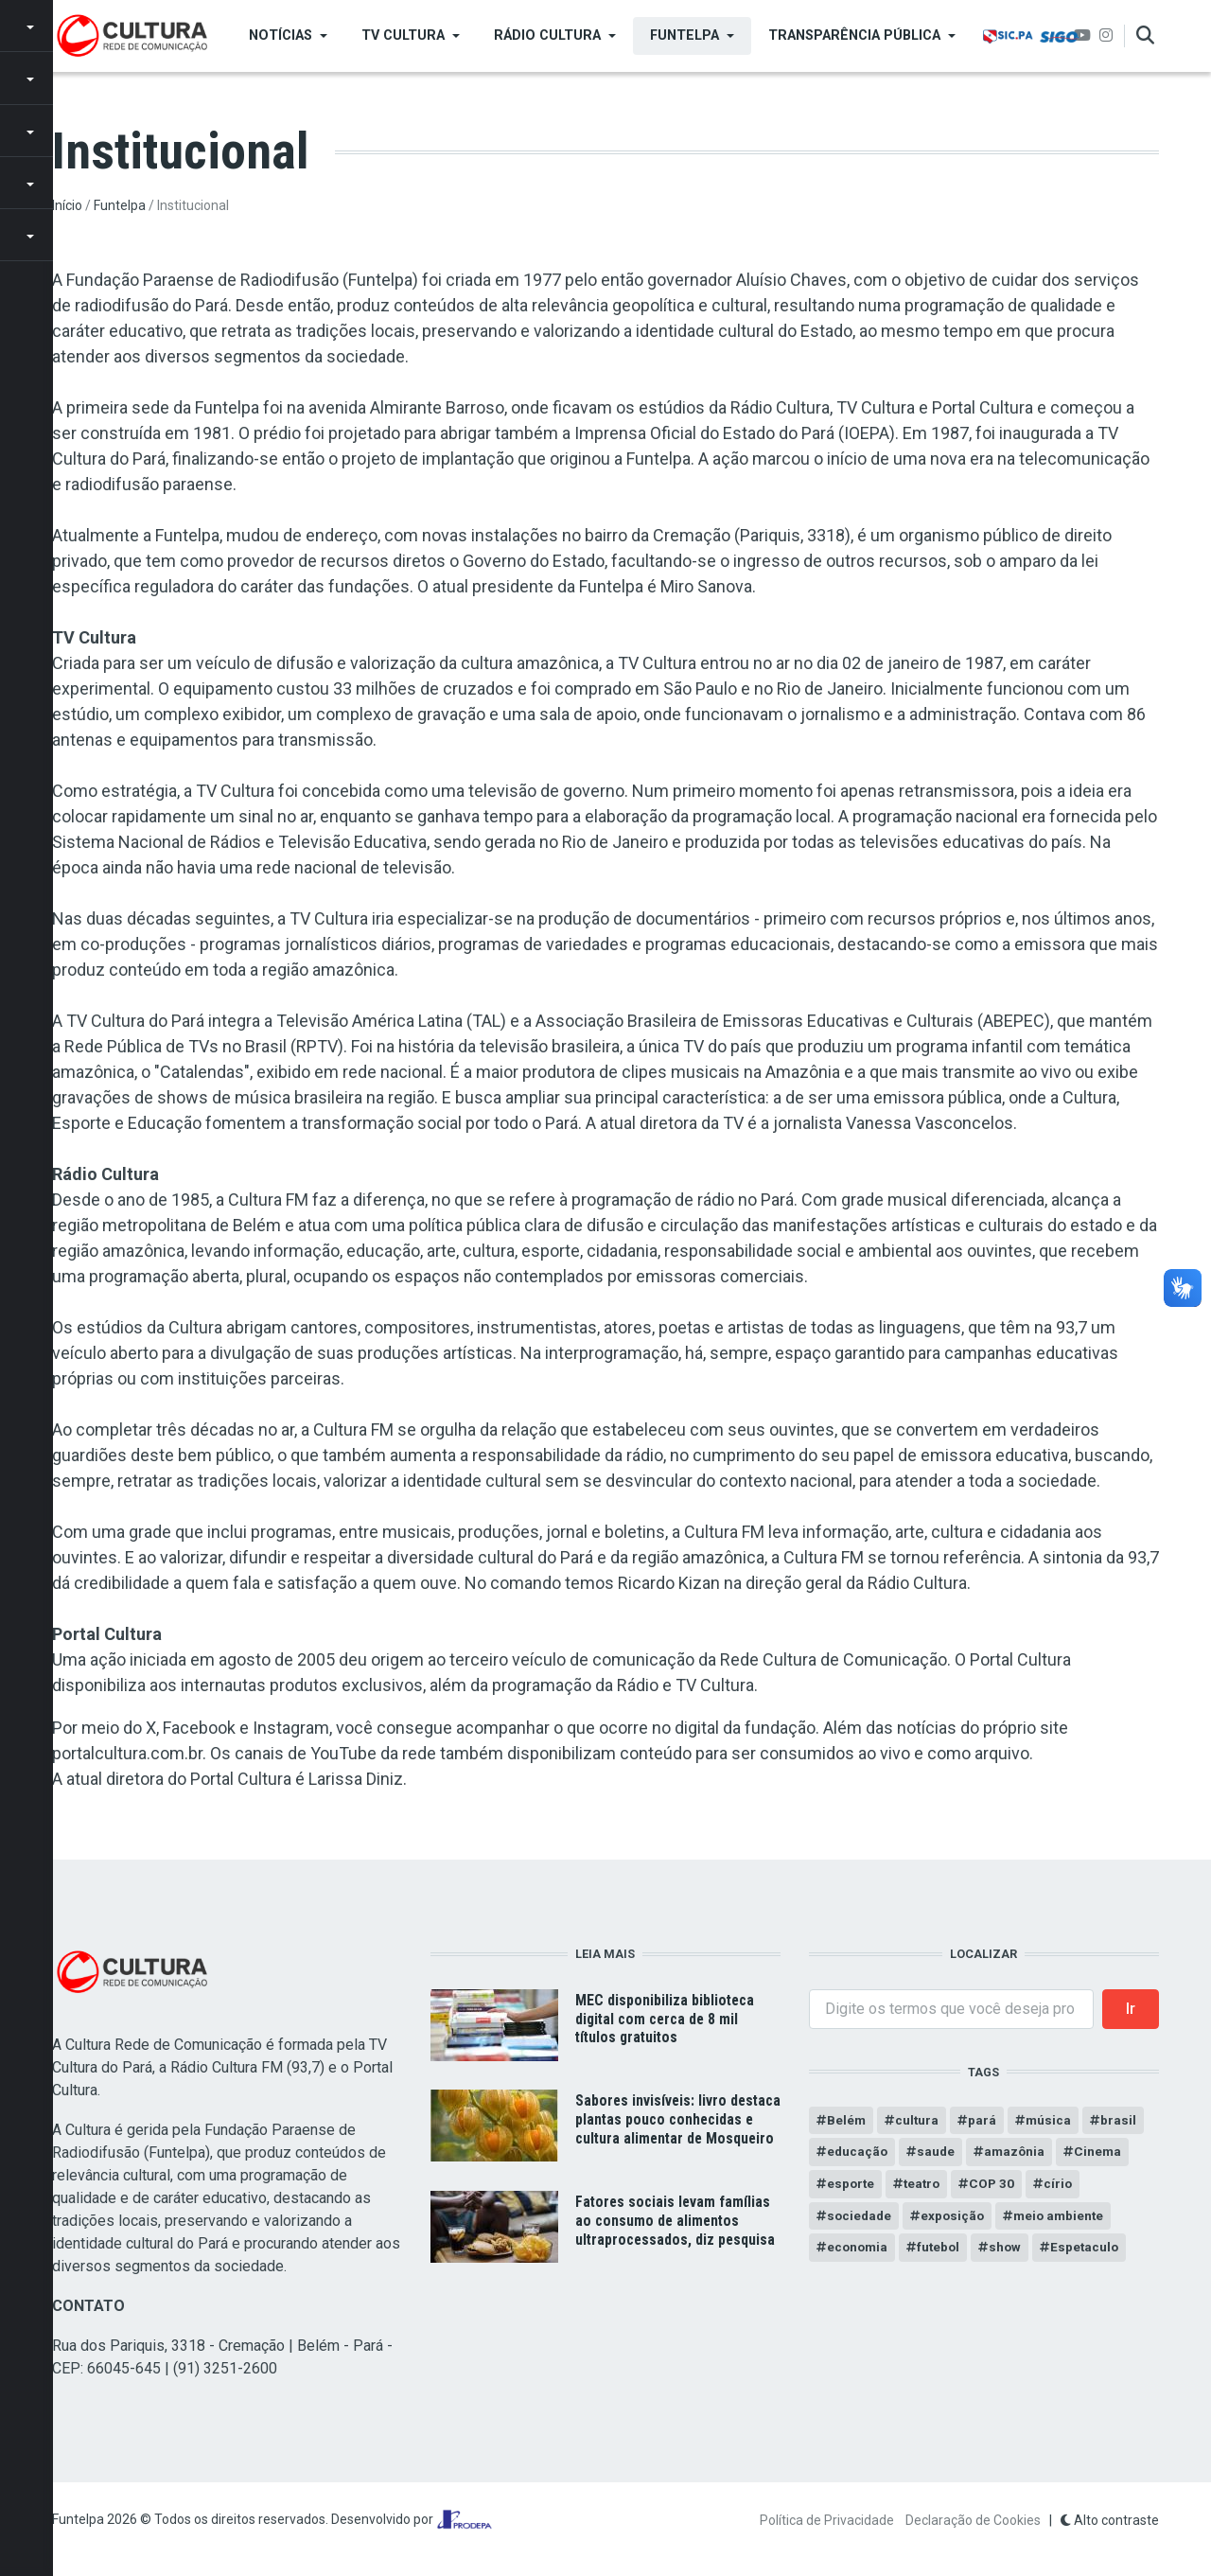  What do you see at coordinates (684, 35) in the screenshot?
I see `Funtelpa` at bounding box center [684, 35].